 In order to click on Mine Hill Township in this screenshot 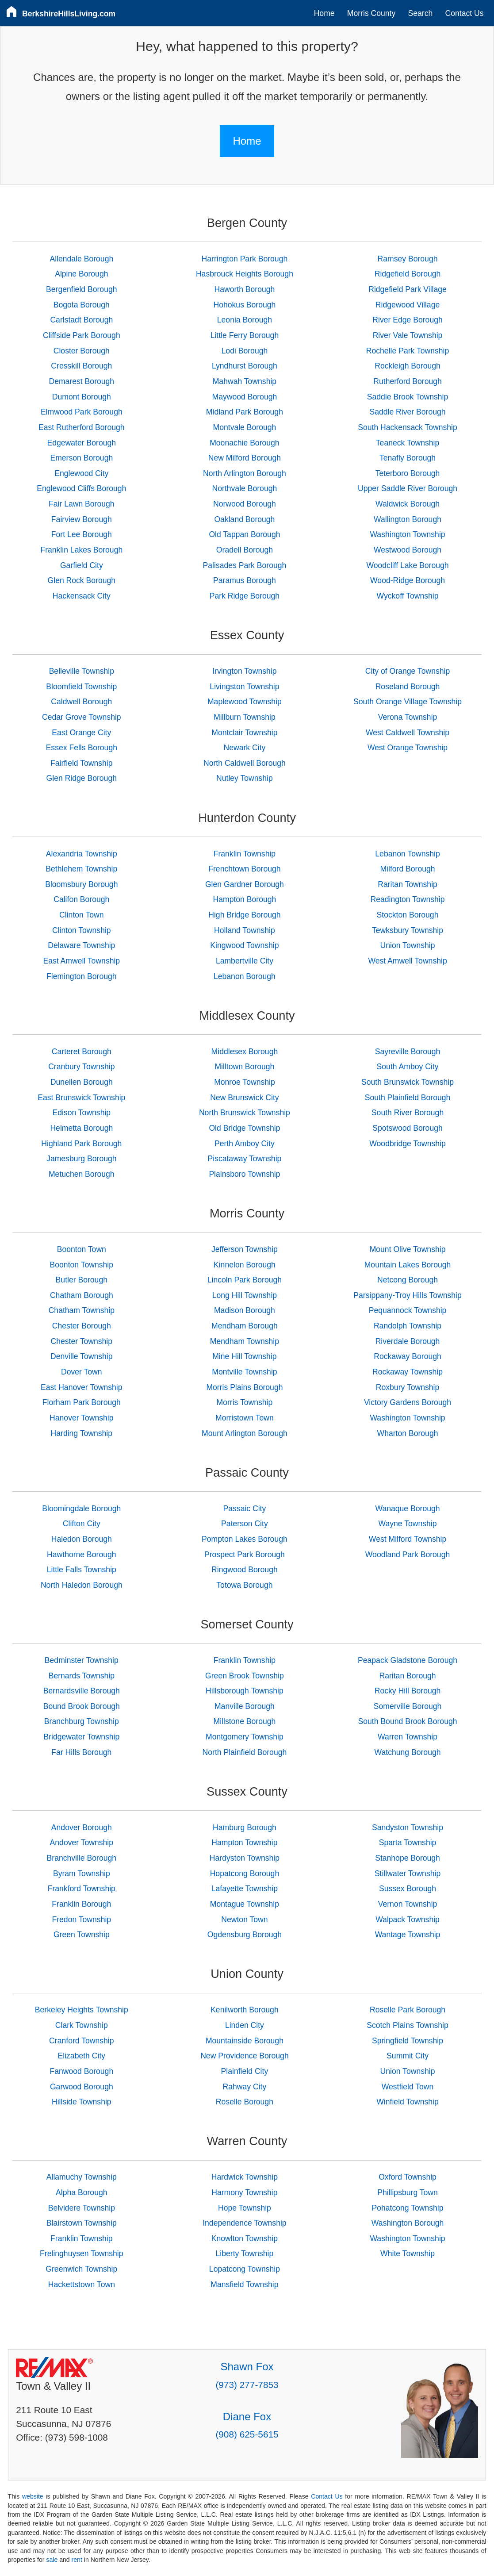, I will do `click(244, 1356)`.